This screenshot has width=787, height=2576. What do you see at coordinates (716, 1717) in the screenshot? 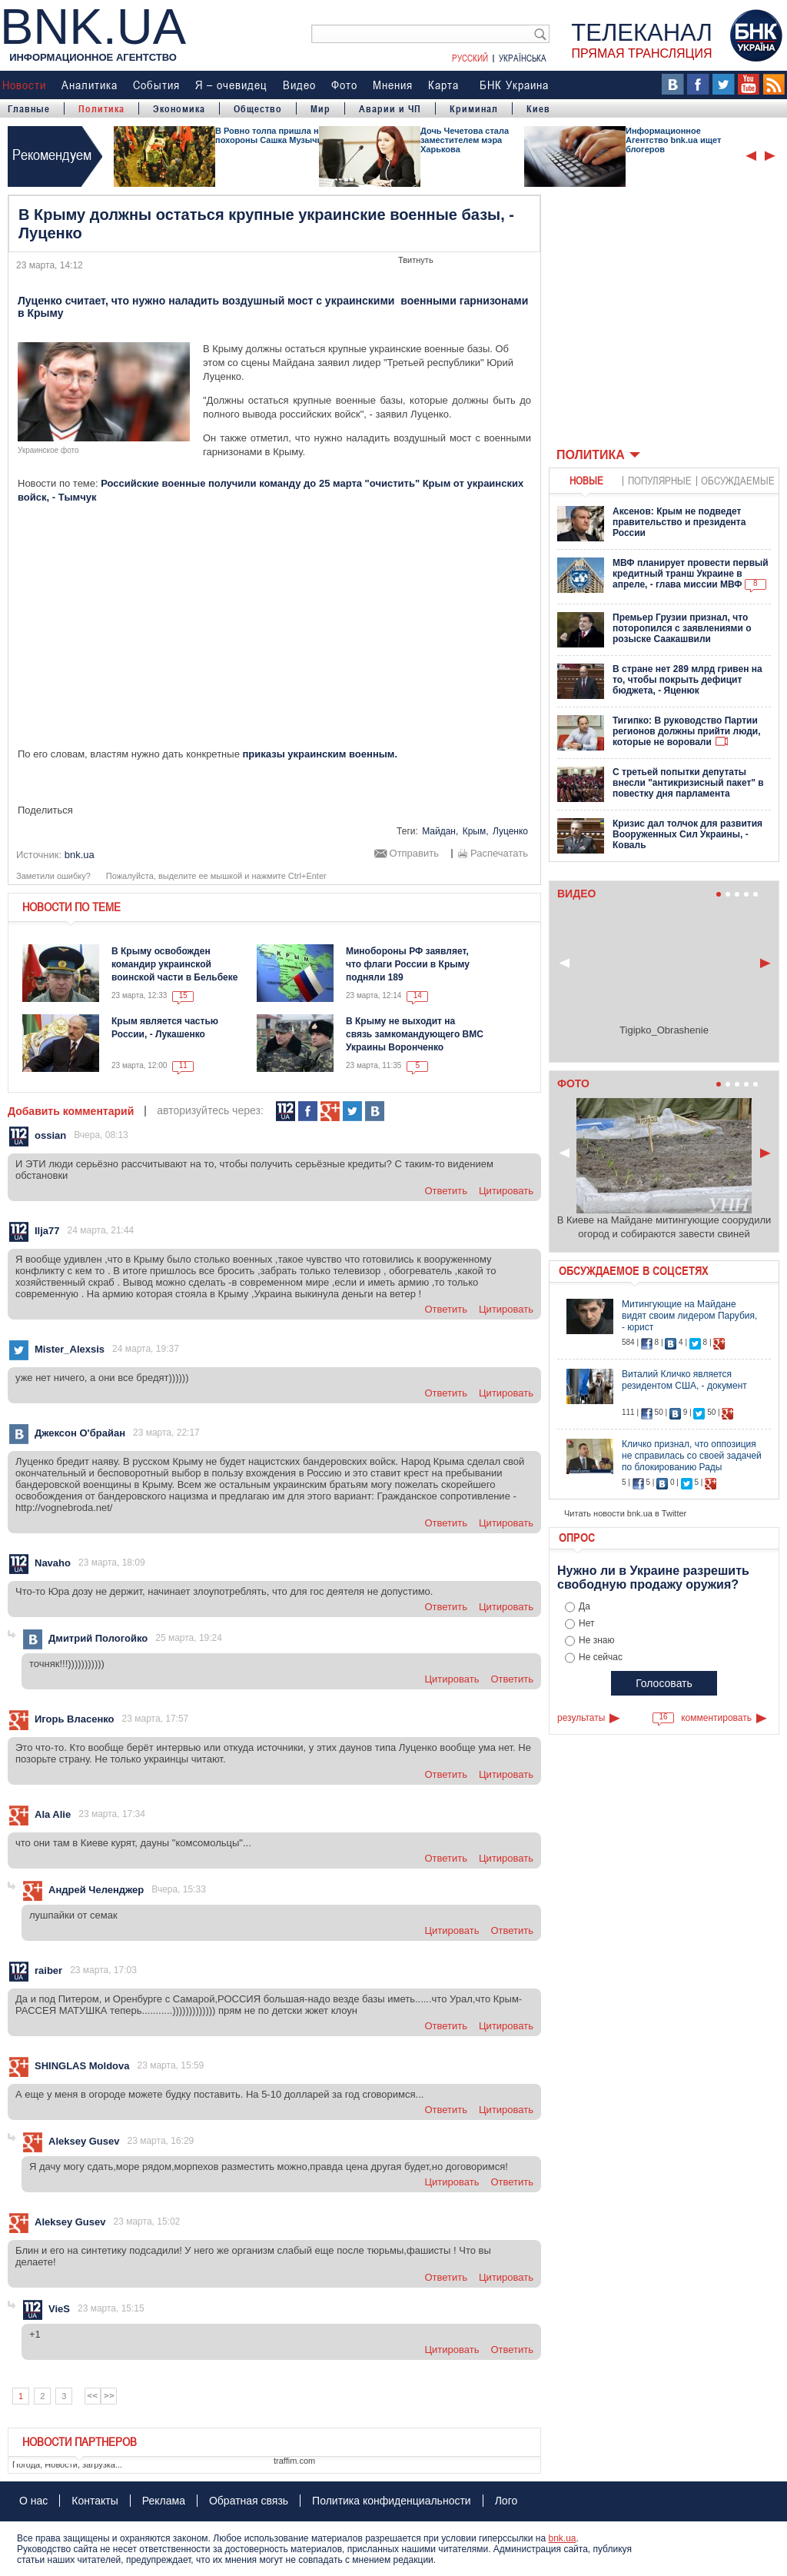
I see `комментировать` at bounding box center [716, 1717].